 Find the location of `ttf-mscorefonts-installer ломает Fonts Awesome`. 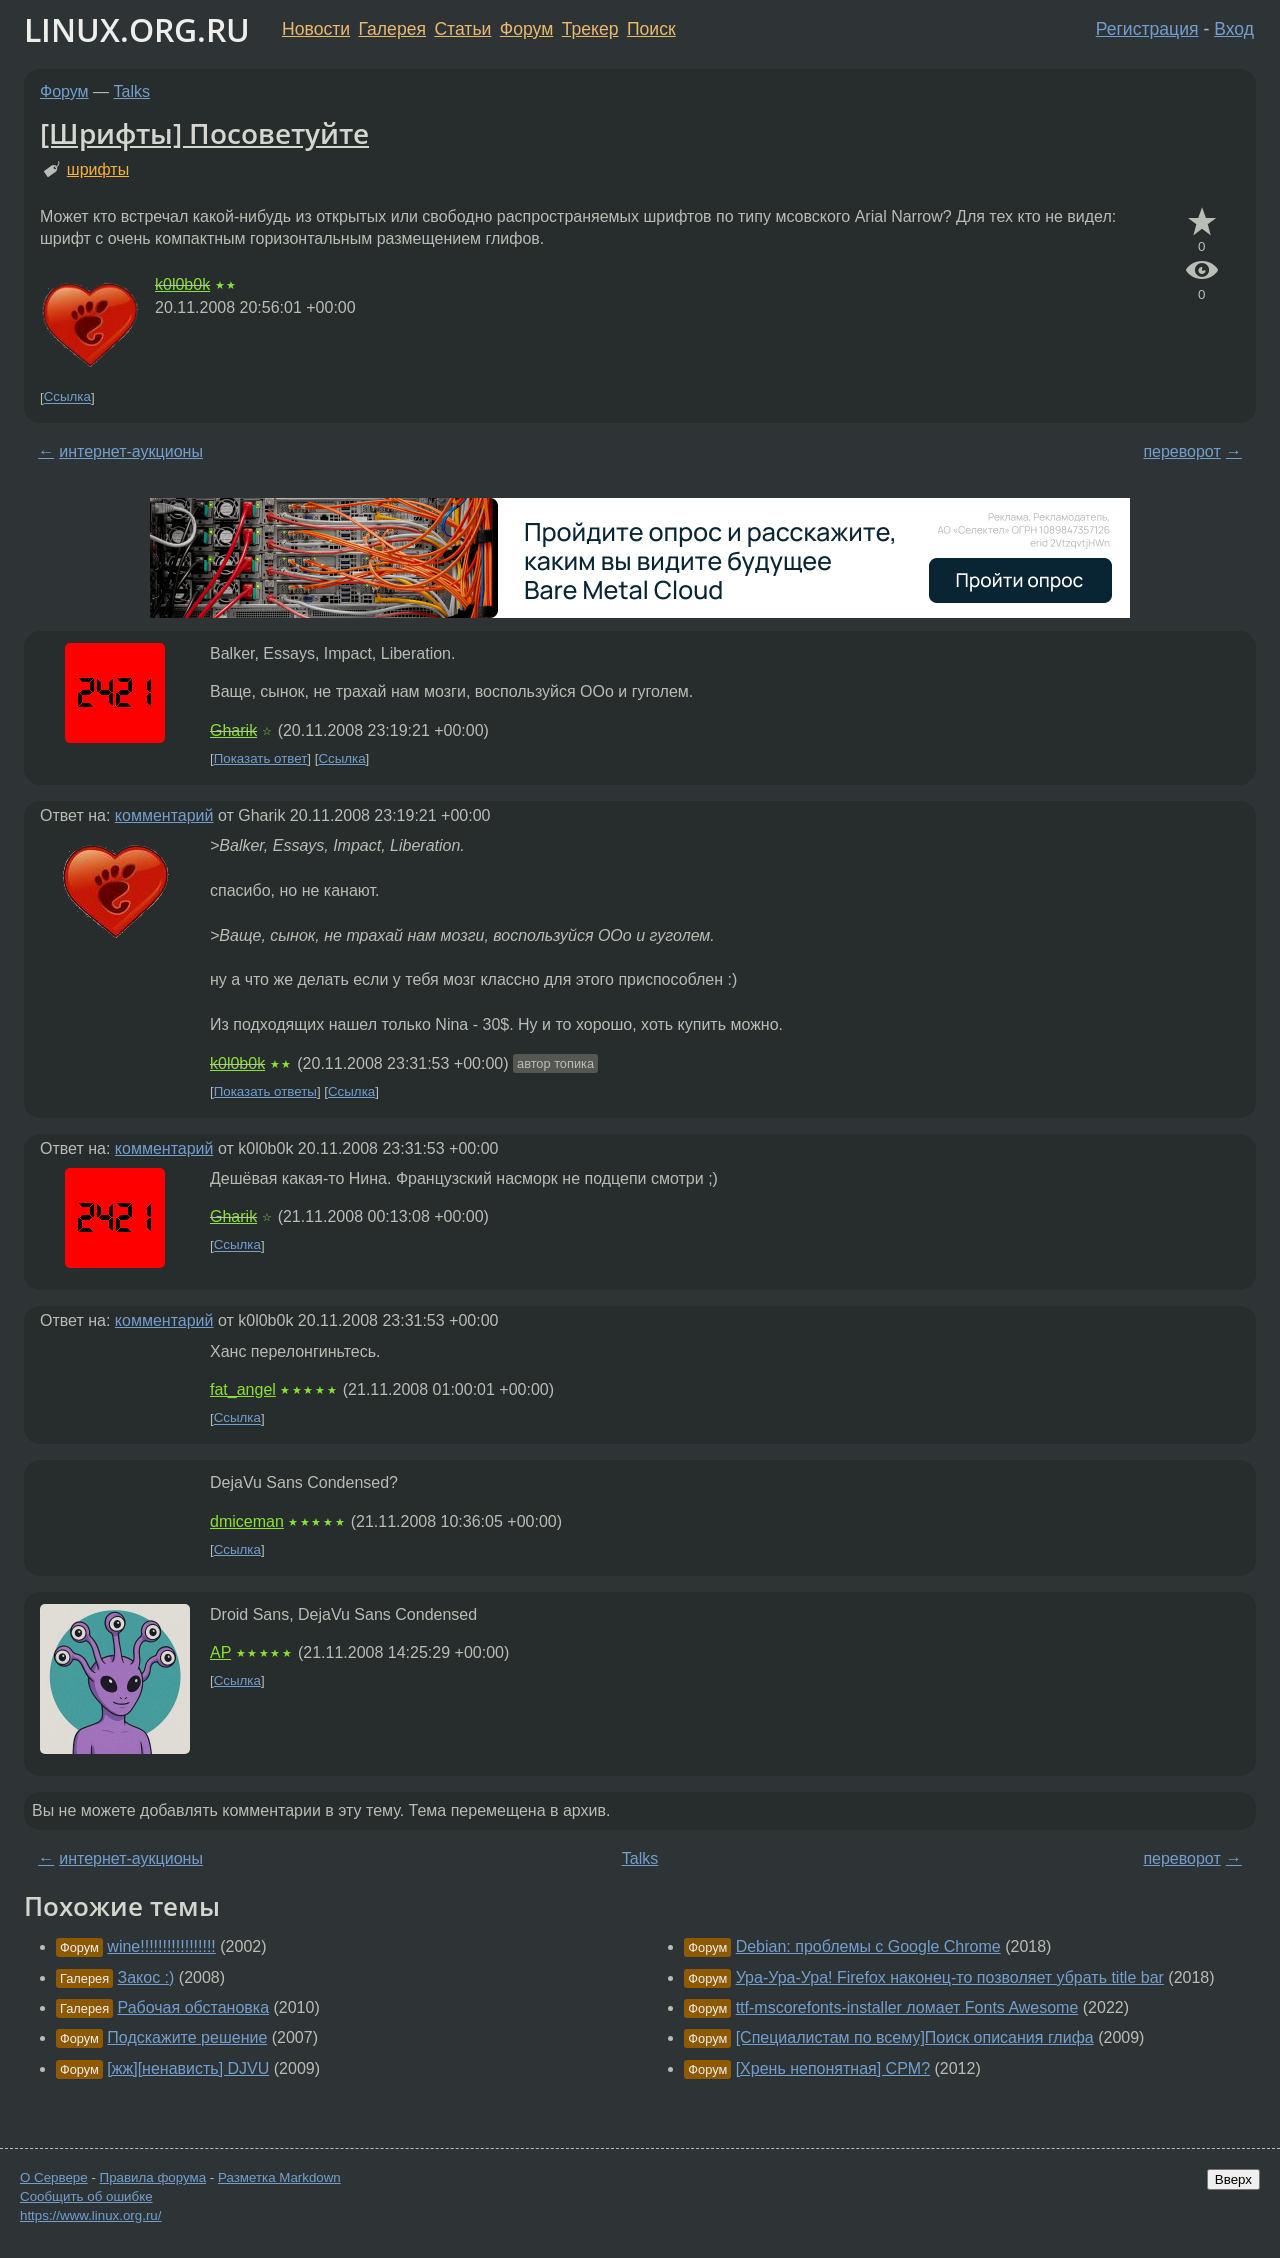

ttf-mscorefonts-installer ломает Fonts Awesome is located at coordinates (907, 2007).